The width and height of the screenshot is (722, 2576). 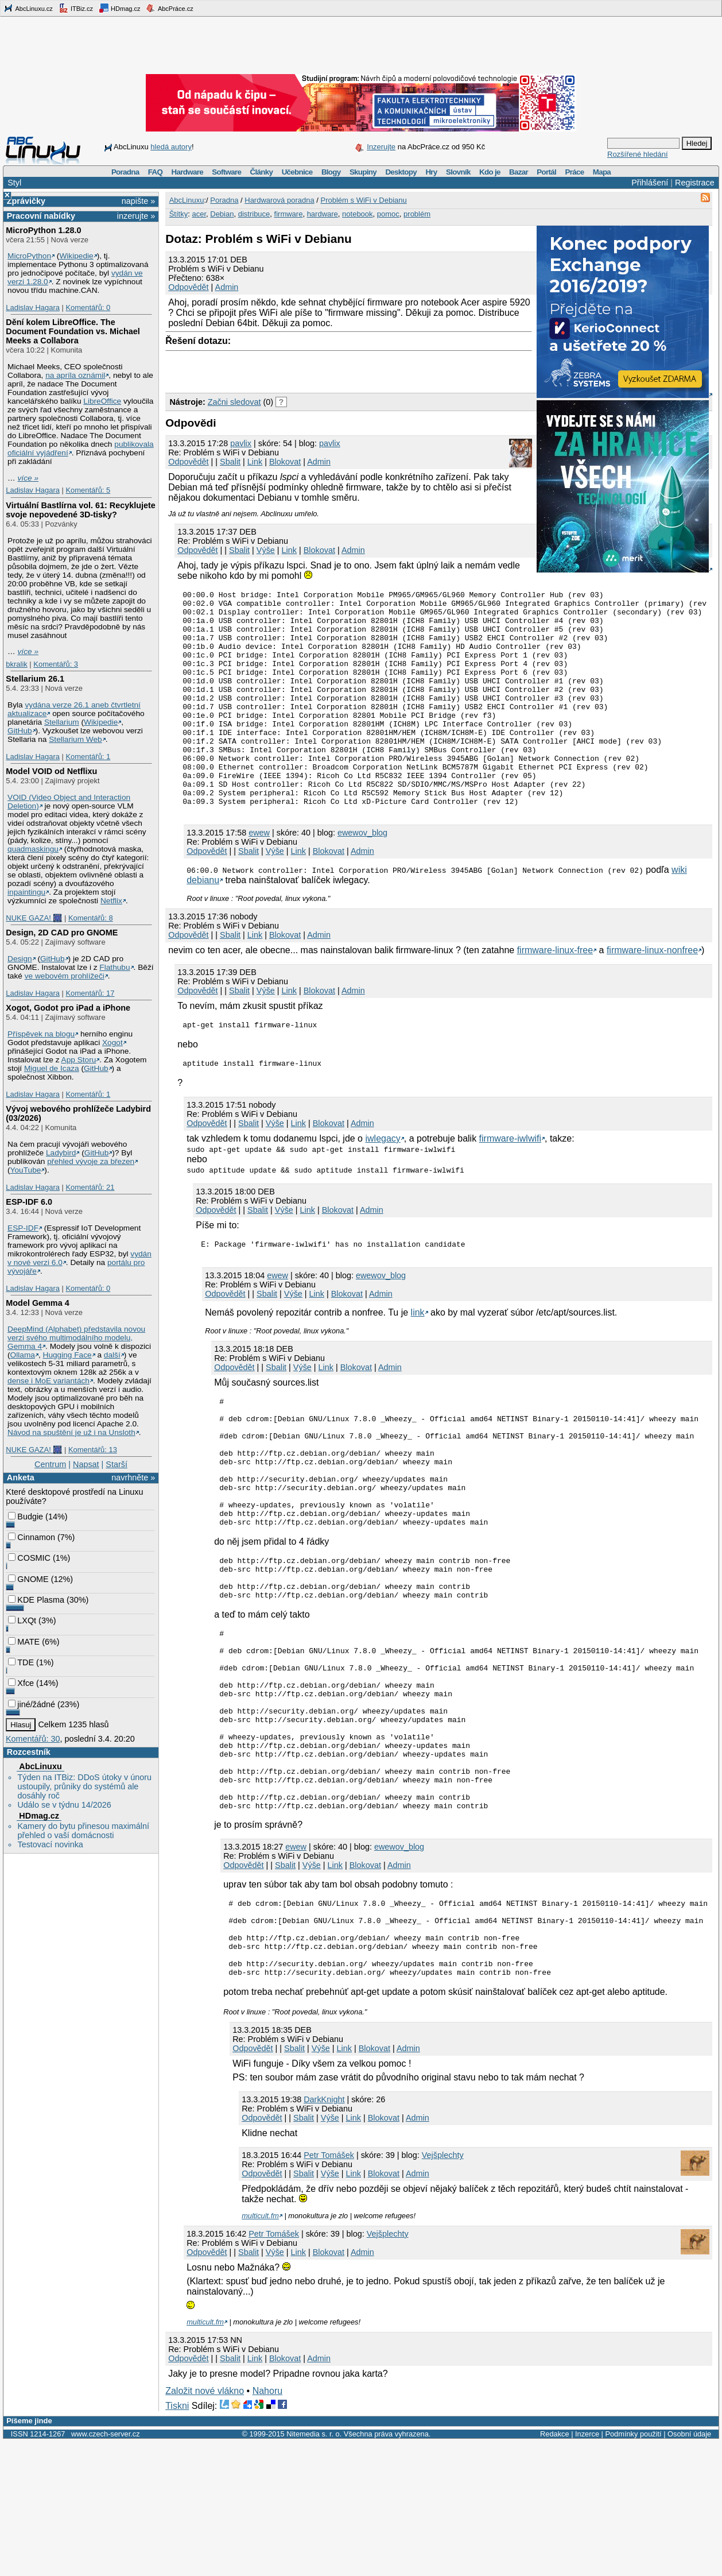 I want to click on Kdo je, so click(x=489, y=172).